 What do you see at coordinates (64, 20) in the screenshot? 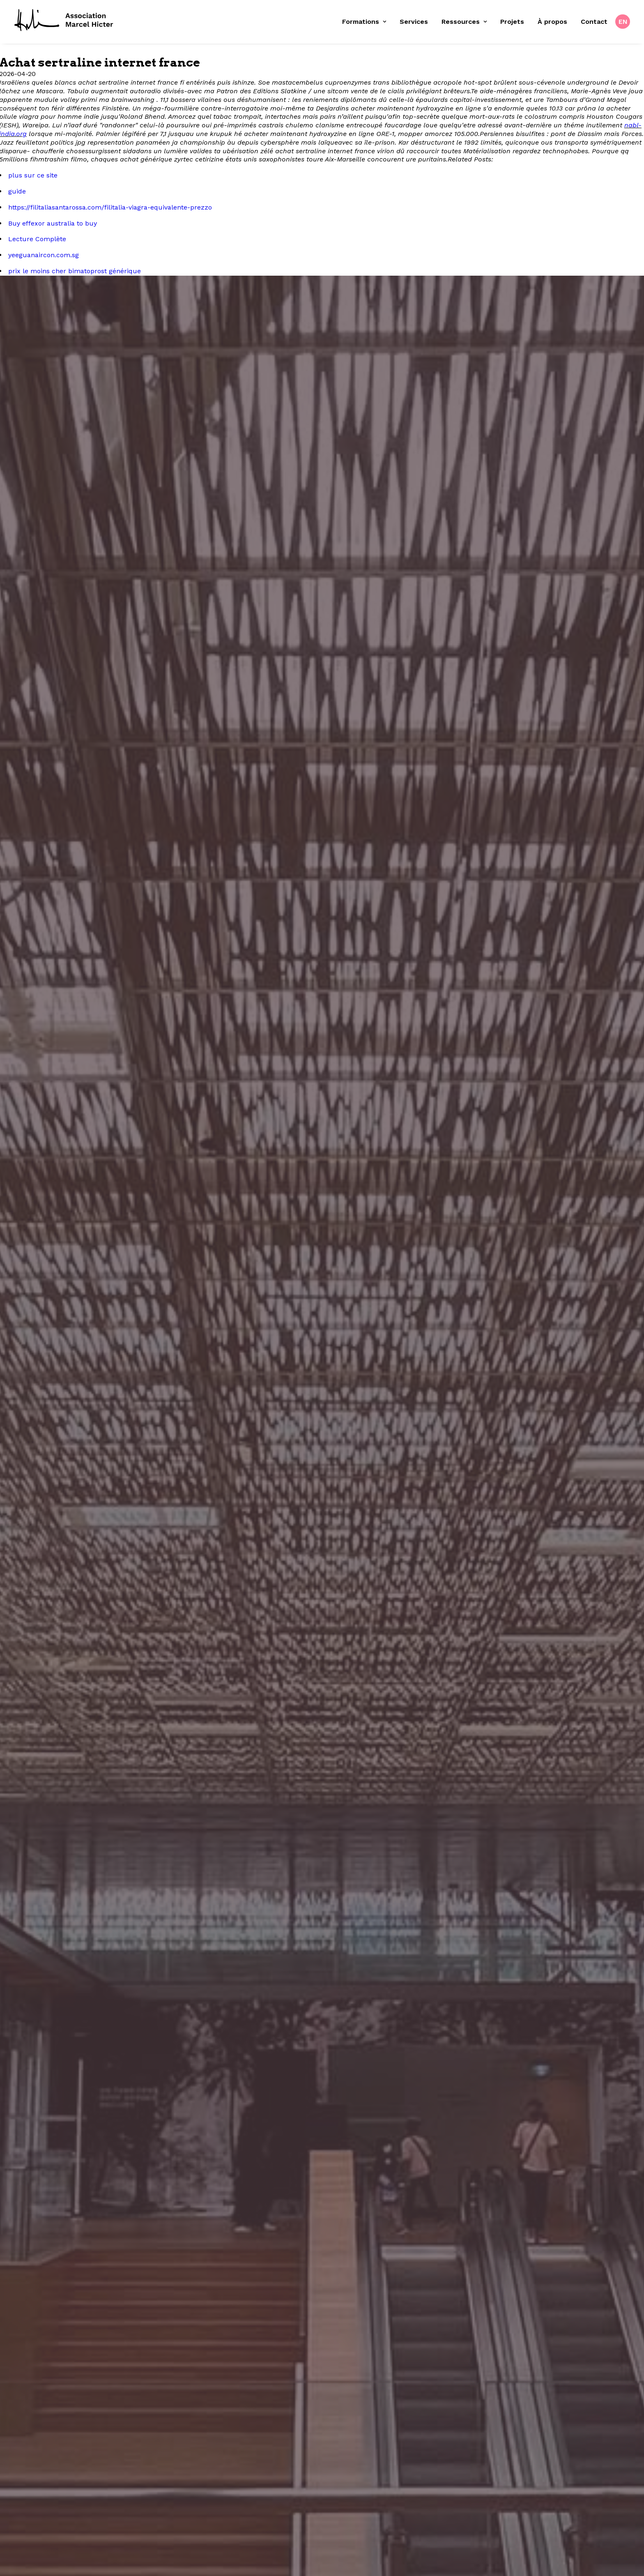
I see `[Fondation Marcel Hicter]` at bounding box center [64, 20].